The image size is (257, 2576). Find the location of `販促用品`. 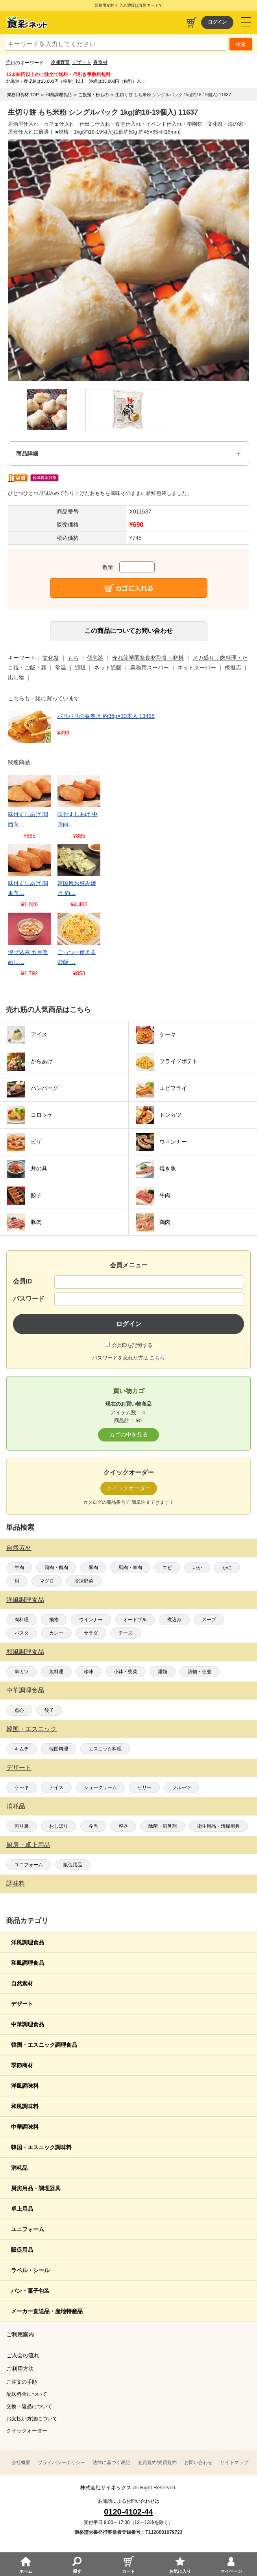

販促用品 is located at coordinates (72, 1864).